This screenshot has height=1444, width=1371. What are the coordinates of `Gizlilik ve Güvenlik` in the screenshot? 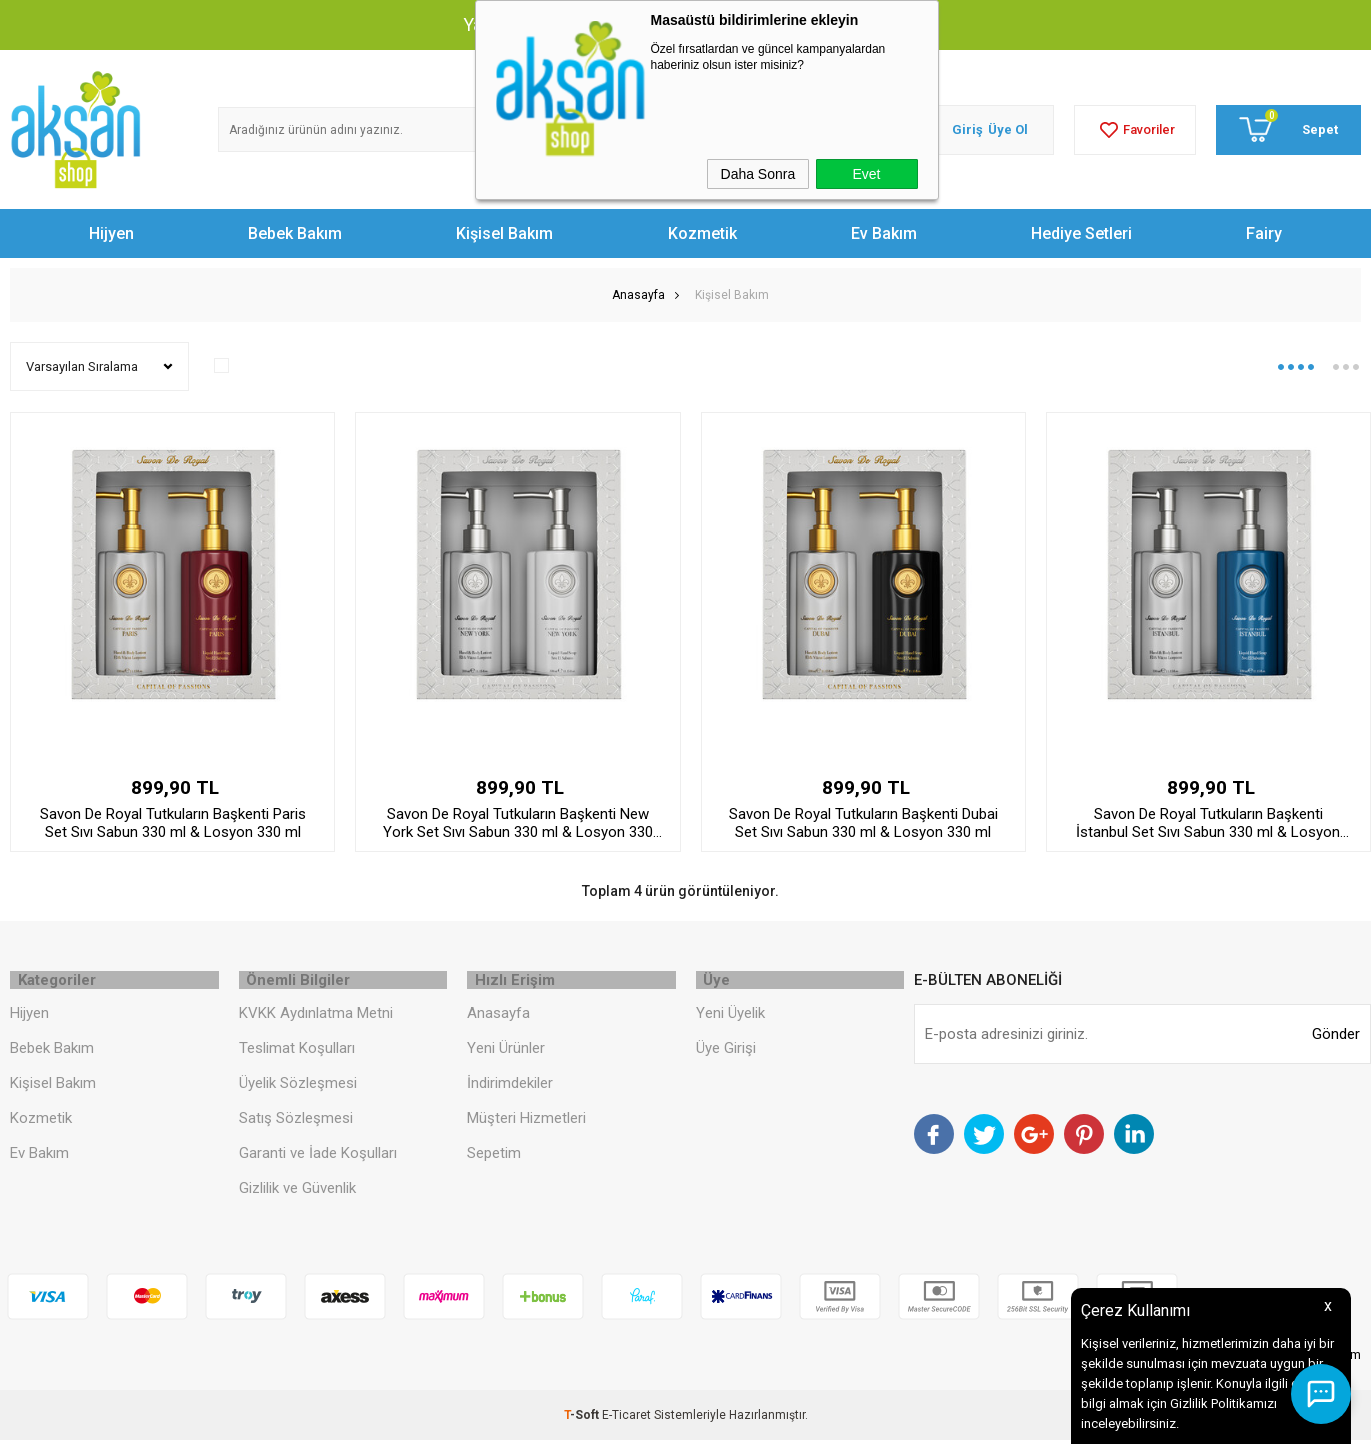 It's located at (297, 1191).